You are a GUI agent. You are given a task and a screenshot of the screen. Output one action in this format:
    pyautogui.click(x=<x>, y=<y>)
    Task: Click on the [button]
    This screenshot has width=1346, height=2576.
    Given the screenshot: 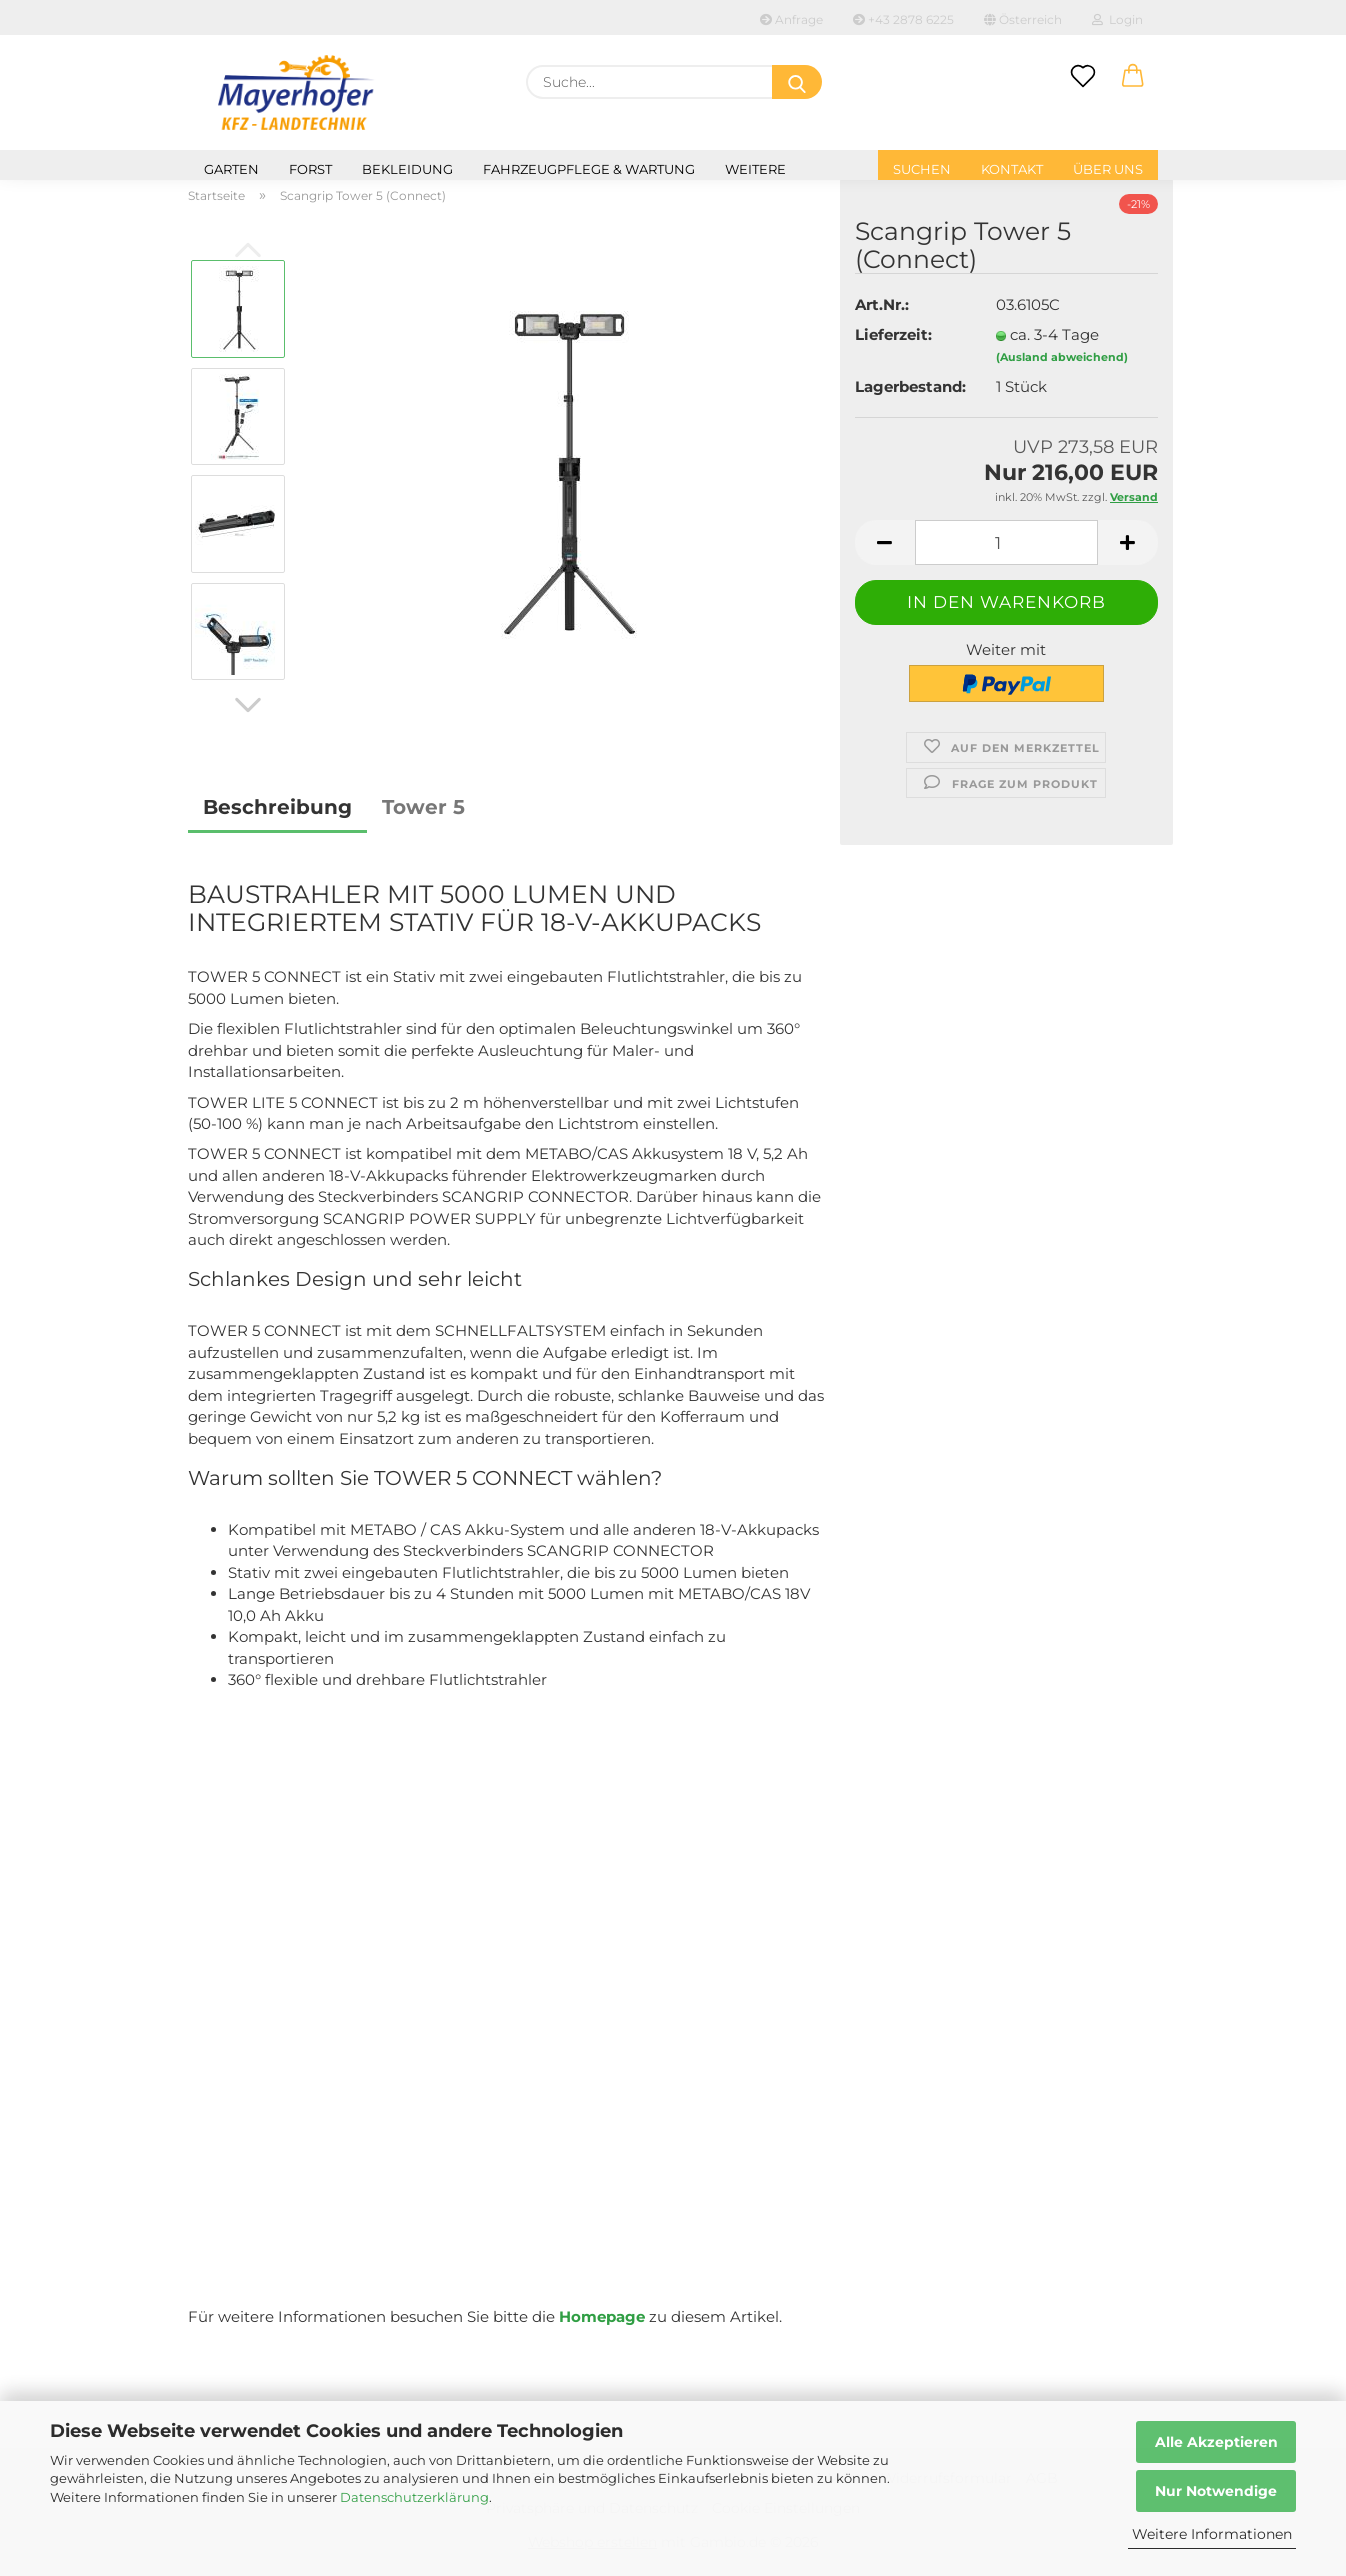 What is the action you would take?
    pyautogui.click(x=1133, y=77)
    